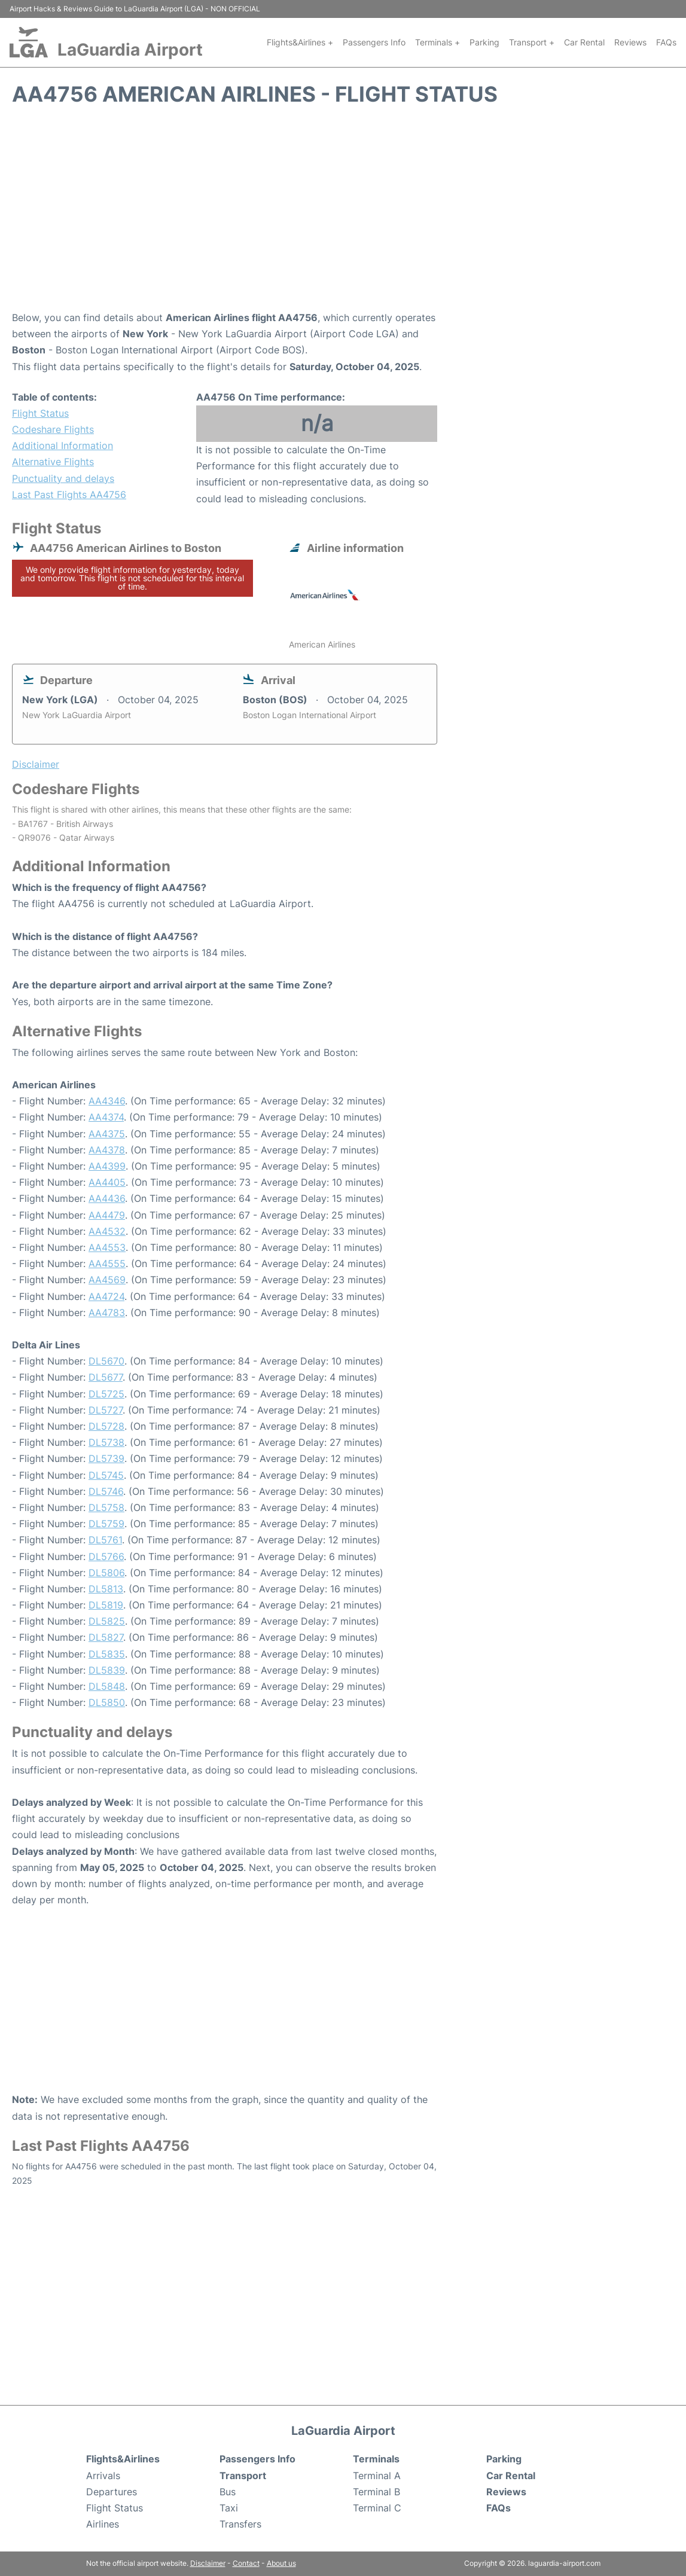  What do you see at coordinates (130, 49) in the screenshot?
I see `LaGuardia Airport` at bounding box center [130, 49].